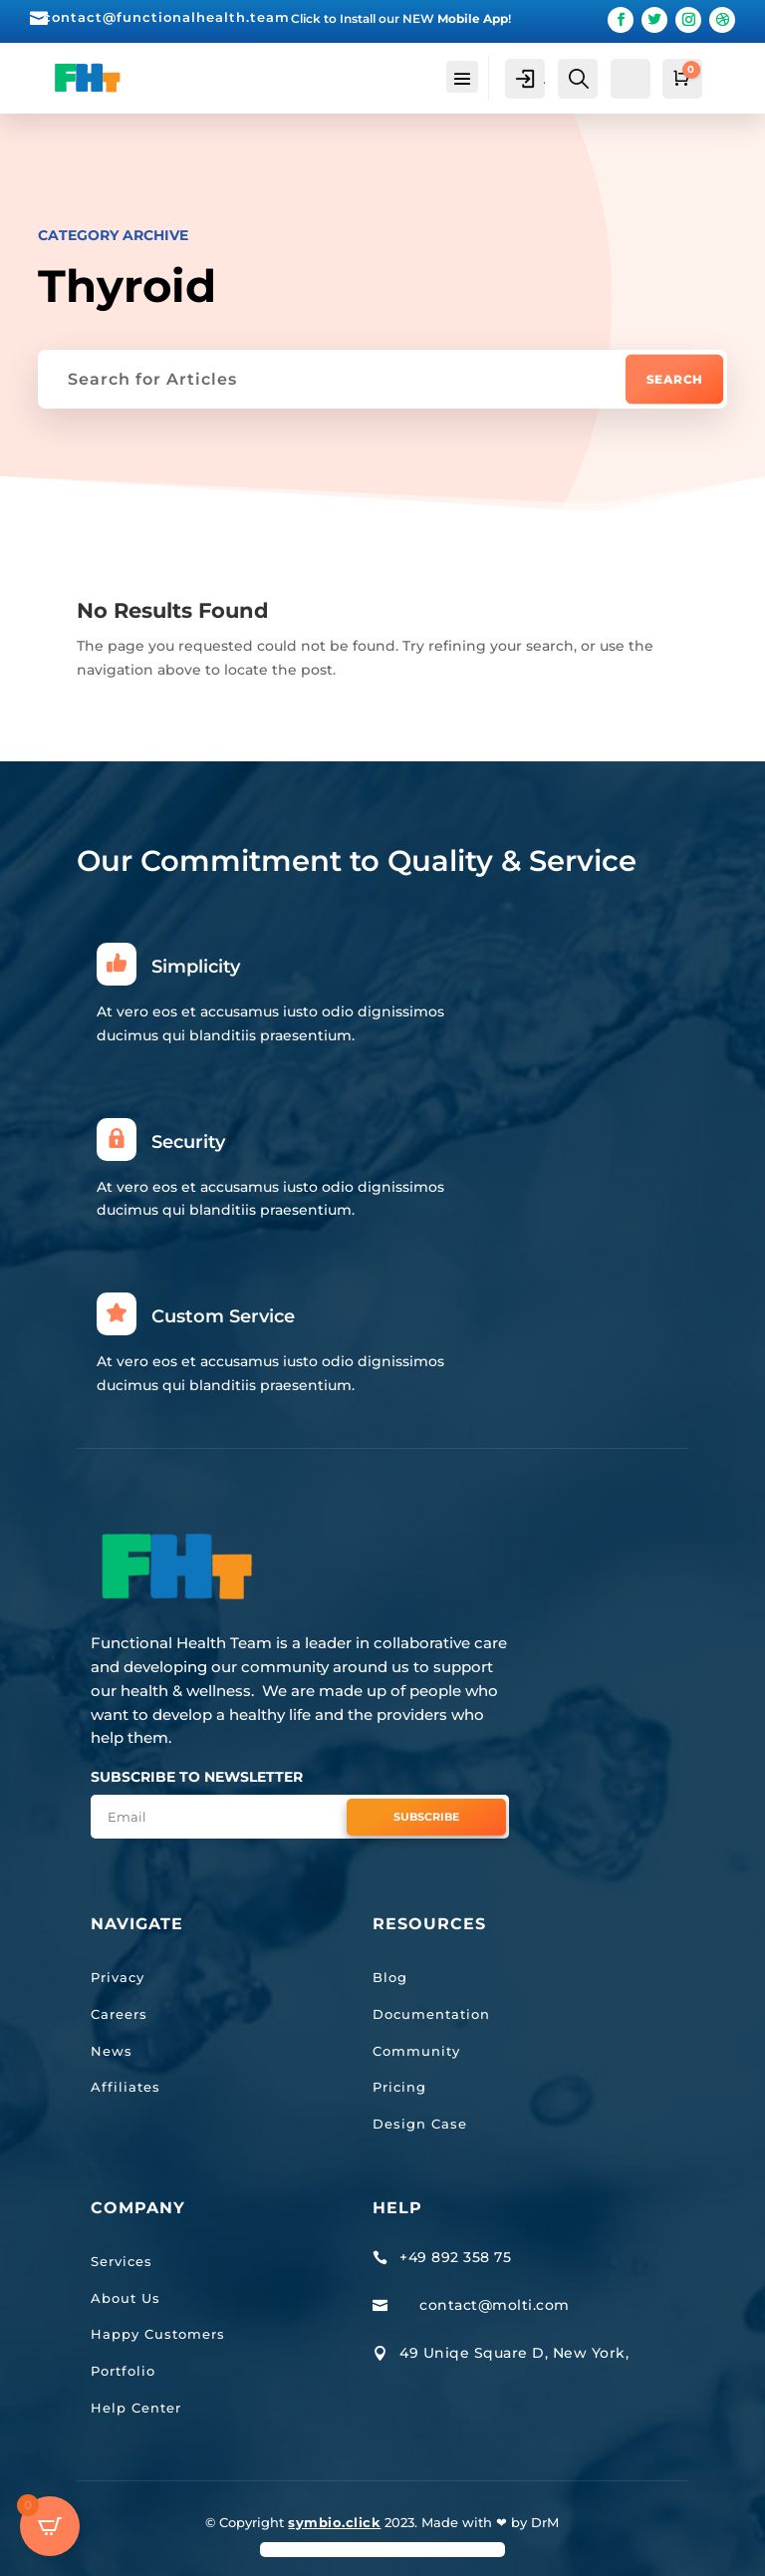 Image resolution: width=765 pixels, height=2576 pixels. Describe the element at coordinates (416, 2050) in the screenshot. I see `Community` at that location.